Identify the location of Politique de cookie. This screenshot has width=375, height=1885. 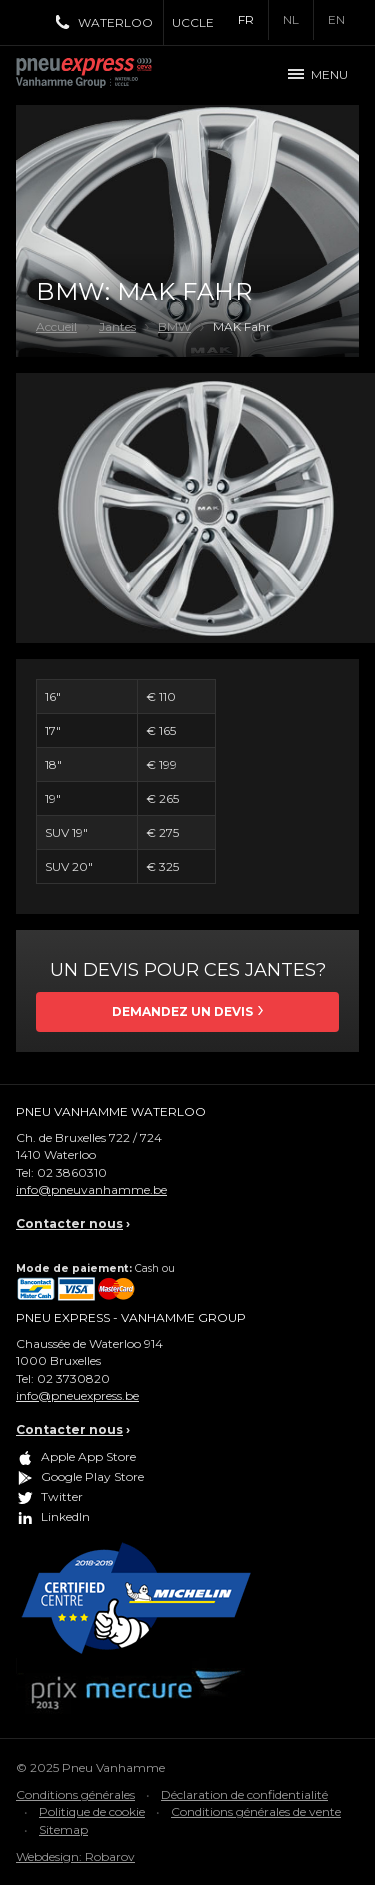
(92, 1811).